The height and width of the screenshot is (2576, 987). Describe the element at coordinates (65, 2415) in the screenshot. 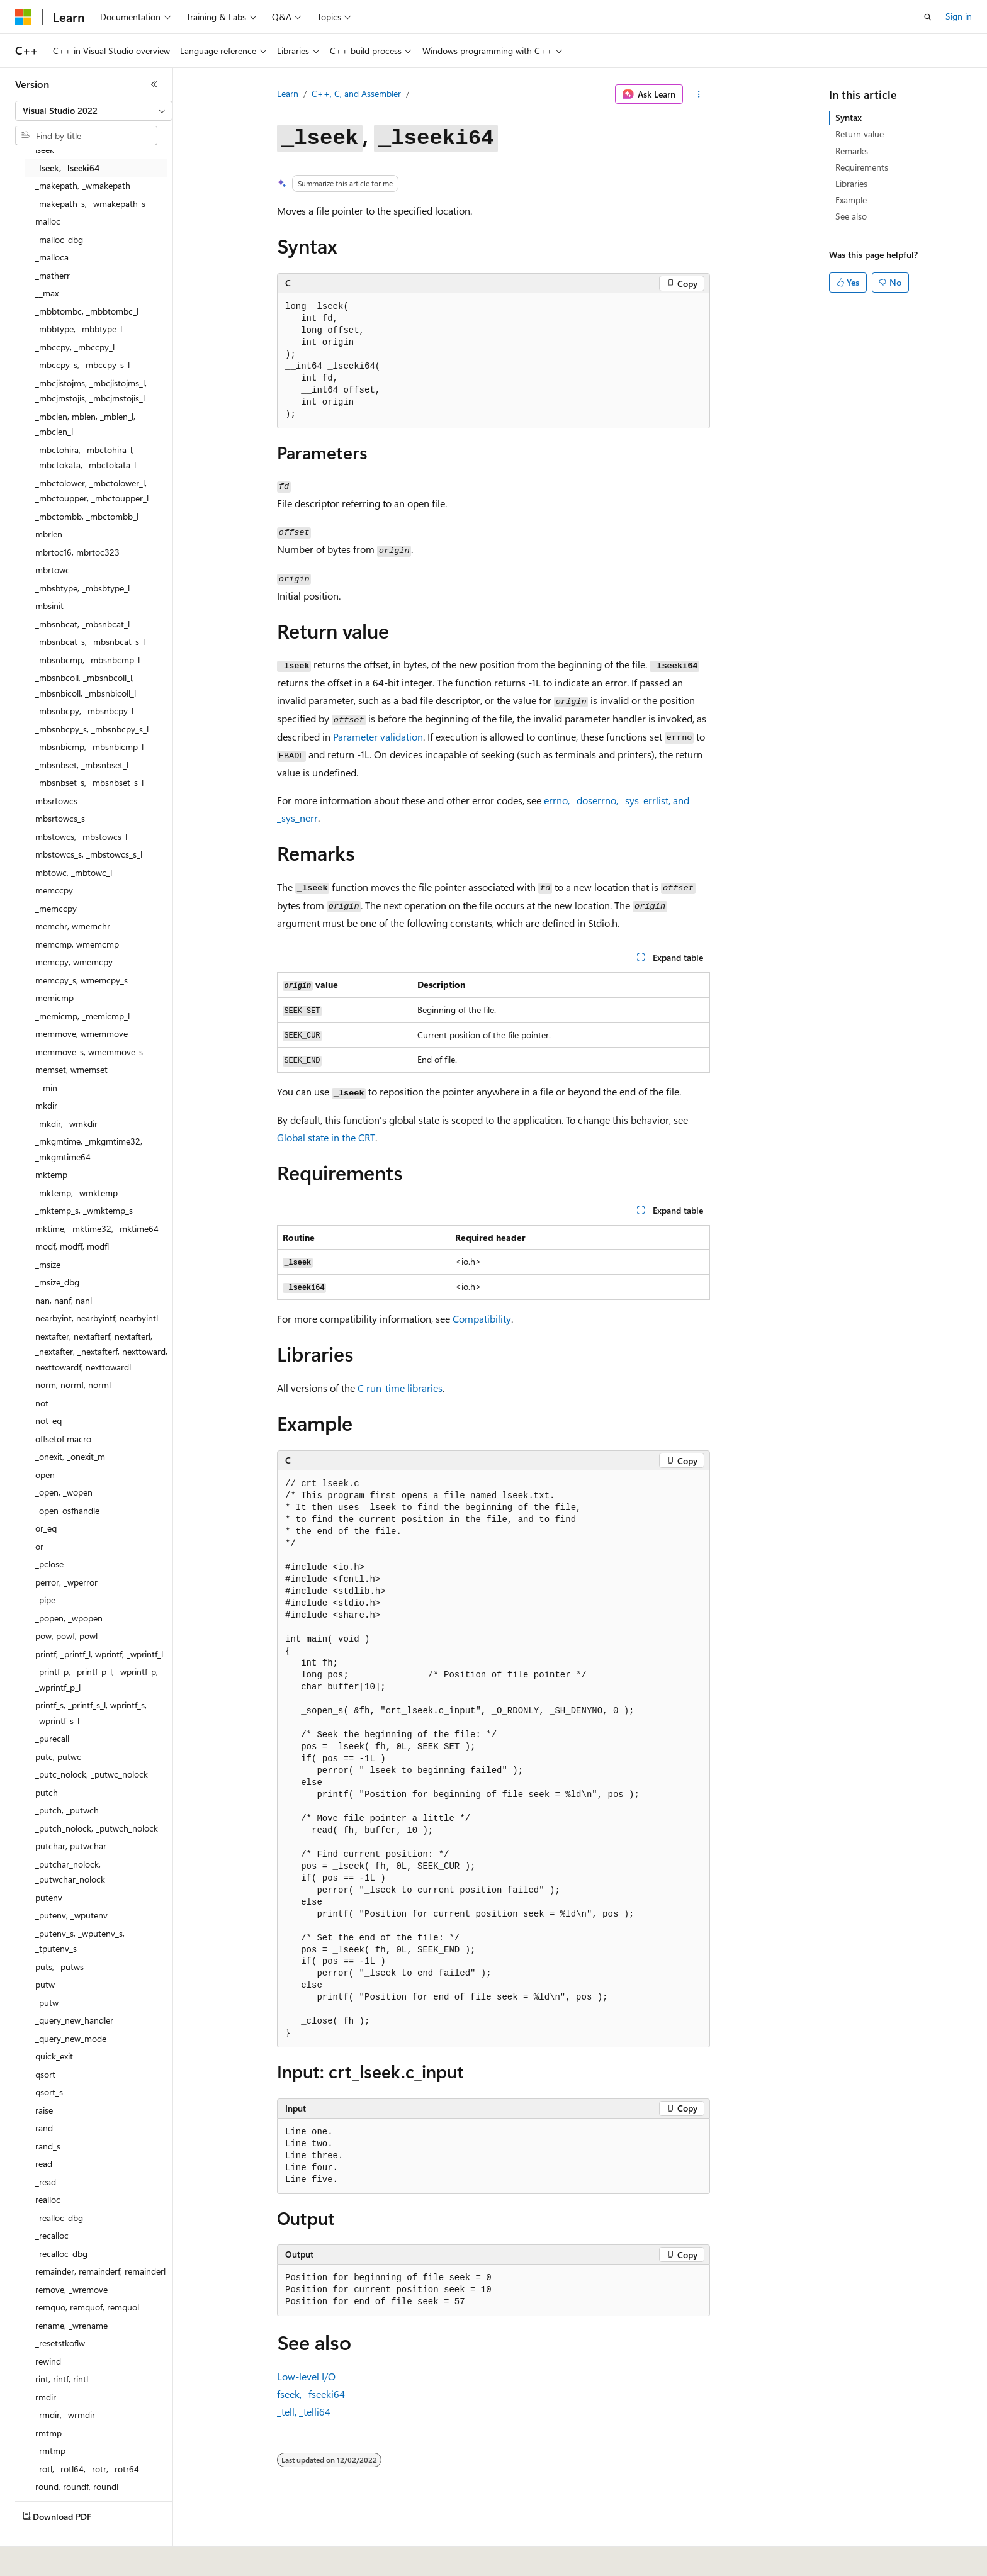

I see `_rmdir, _wrmdir [treeitem]` at that location.